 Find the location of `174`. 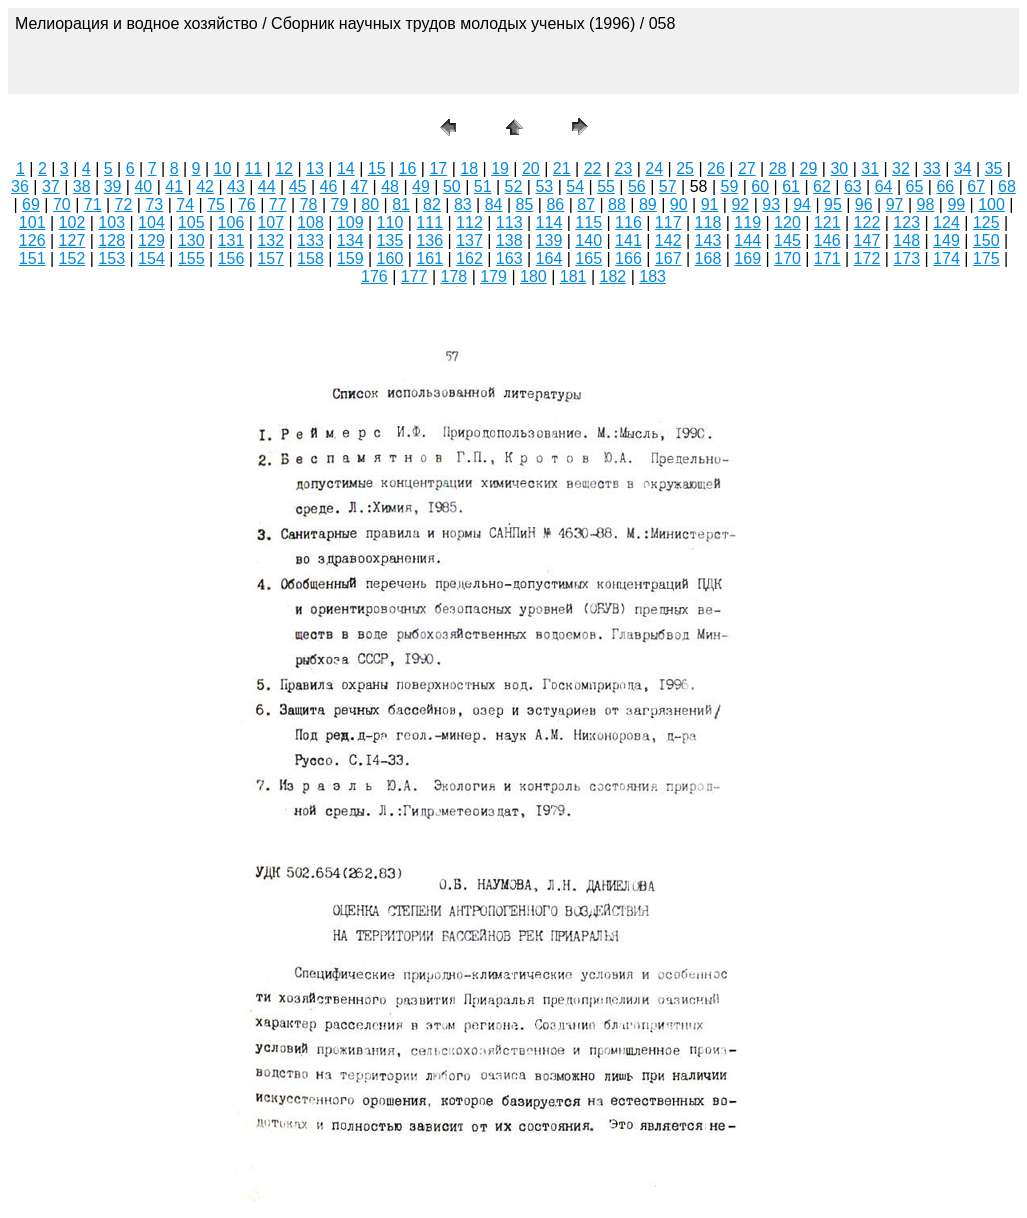

174 is located at coordinates (946, 258).